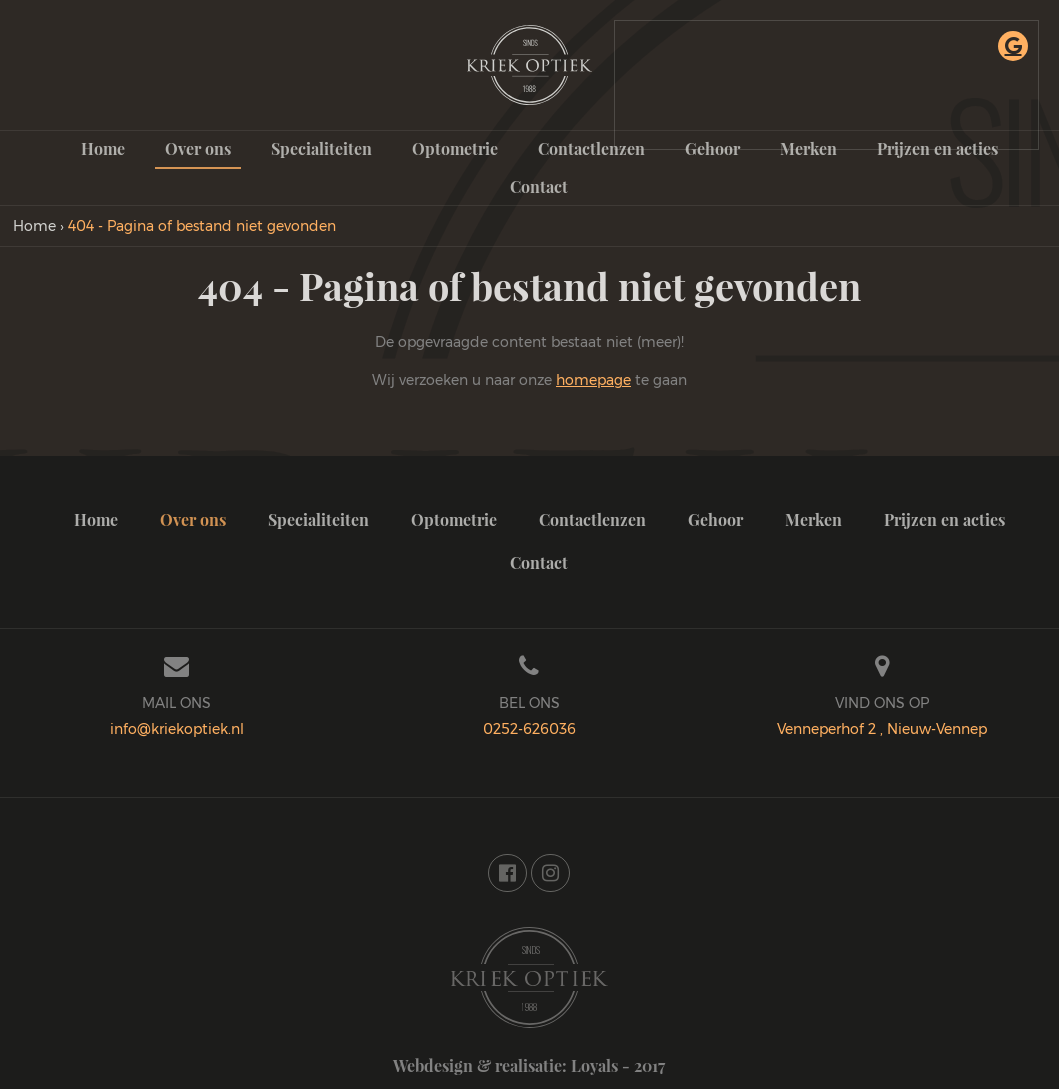  Describe the element at coordinates (529, 729) in the screenshot. I see `0252-626036` at that location.